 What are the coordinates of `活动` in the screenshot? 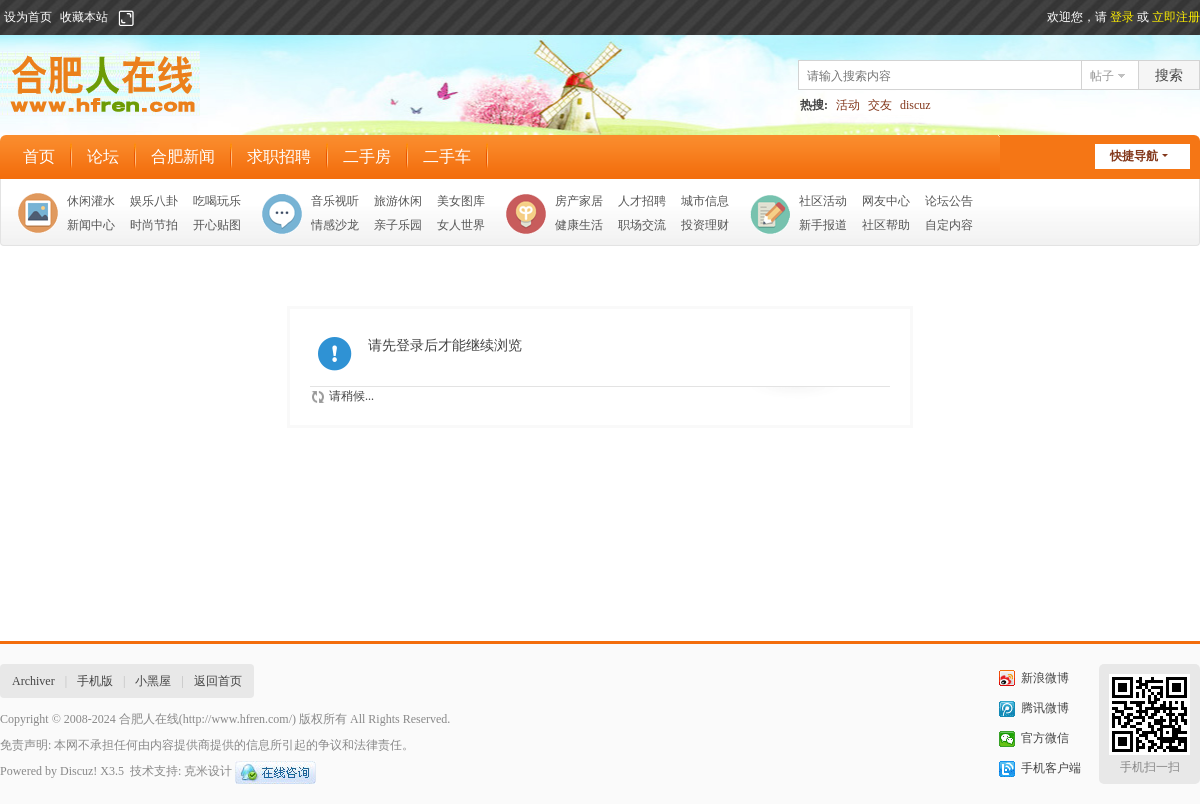 It's located at (848, 105).